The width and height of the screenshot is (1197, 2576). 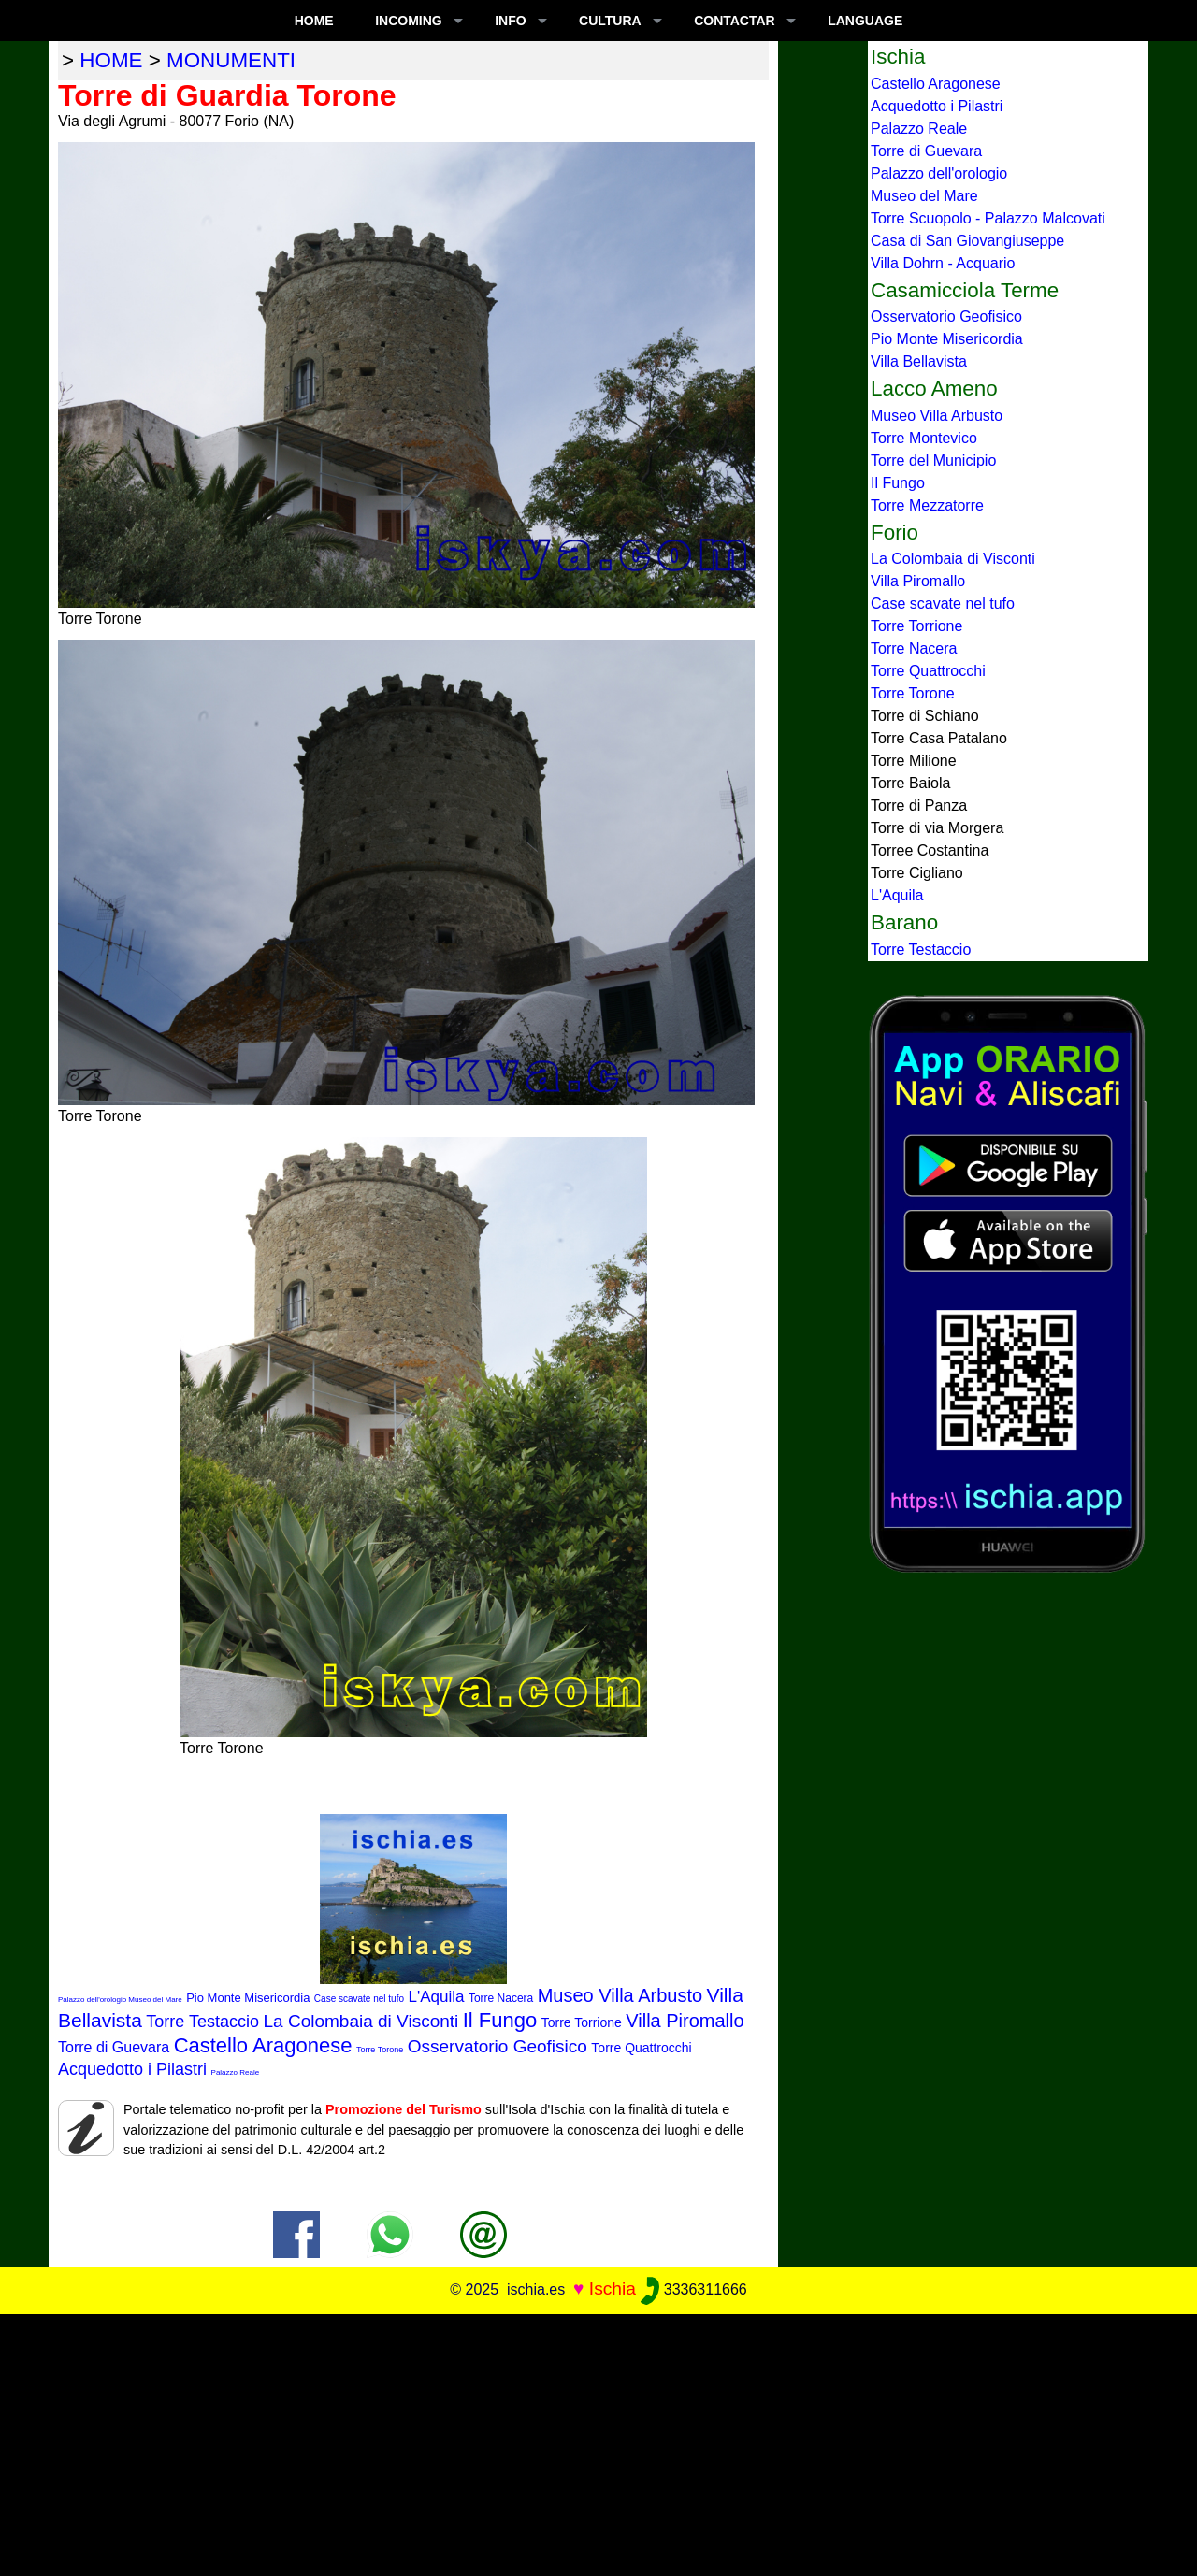 What do you see at coordinates (927, 505) in the screenshot?
I see `Torre Mezzatorre` at bounding box center [927, 505].